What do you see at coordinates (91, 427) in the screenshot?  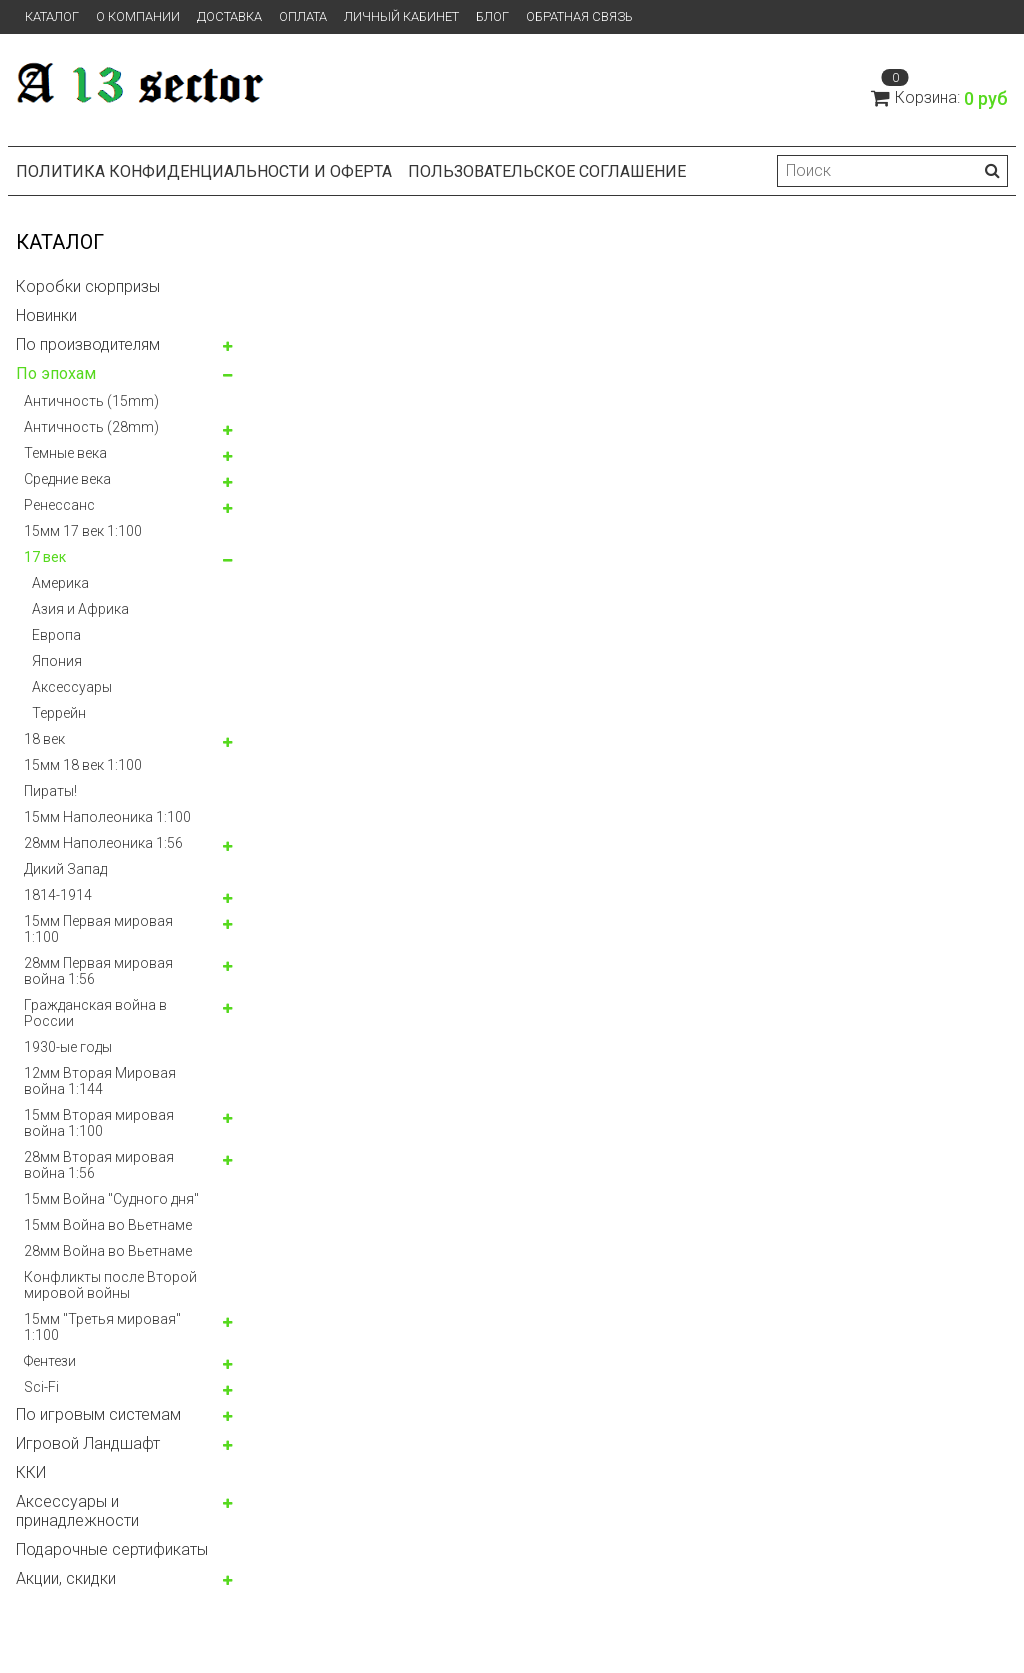 I see `Античность (28mm)` at bounding box center [91, 427].